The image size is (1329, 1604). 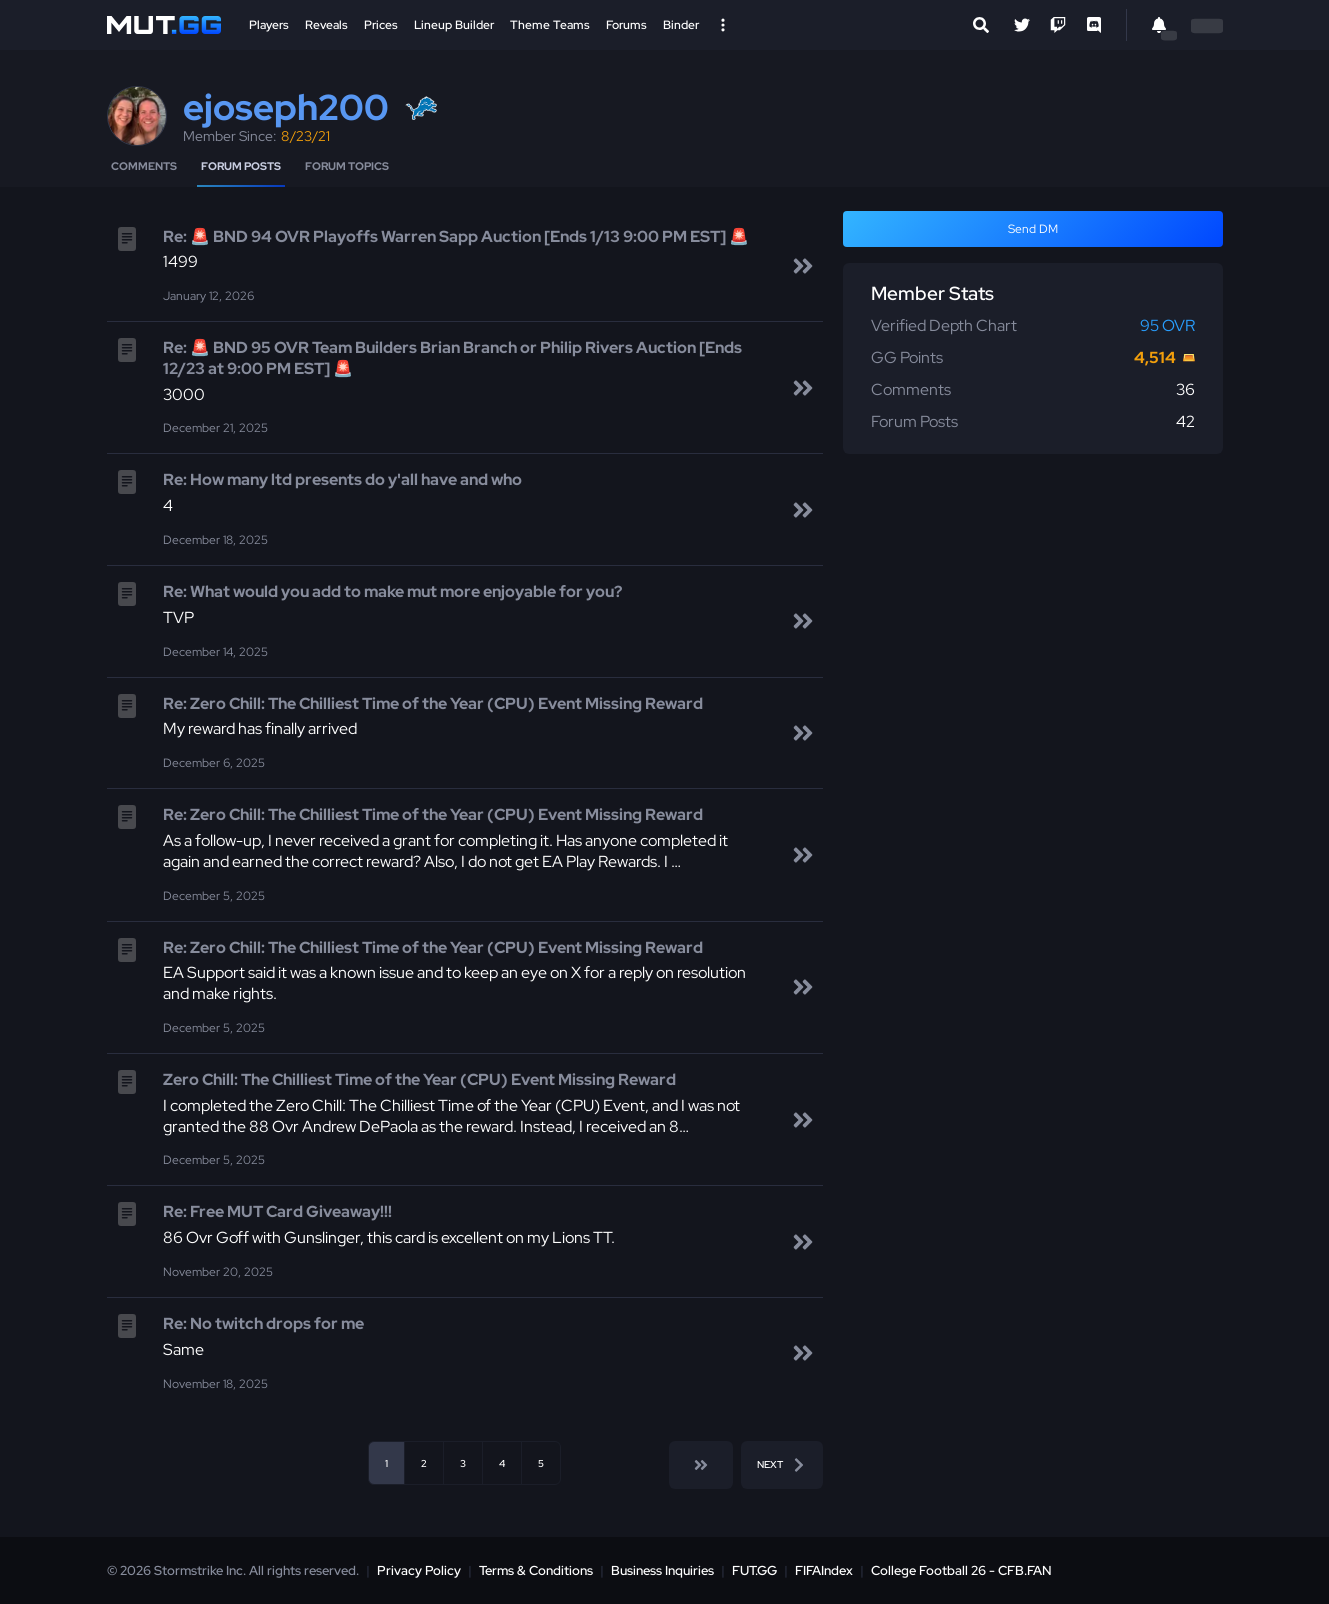 I want to click on Privacy Policy, so click(x=419, y=1570).